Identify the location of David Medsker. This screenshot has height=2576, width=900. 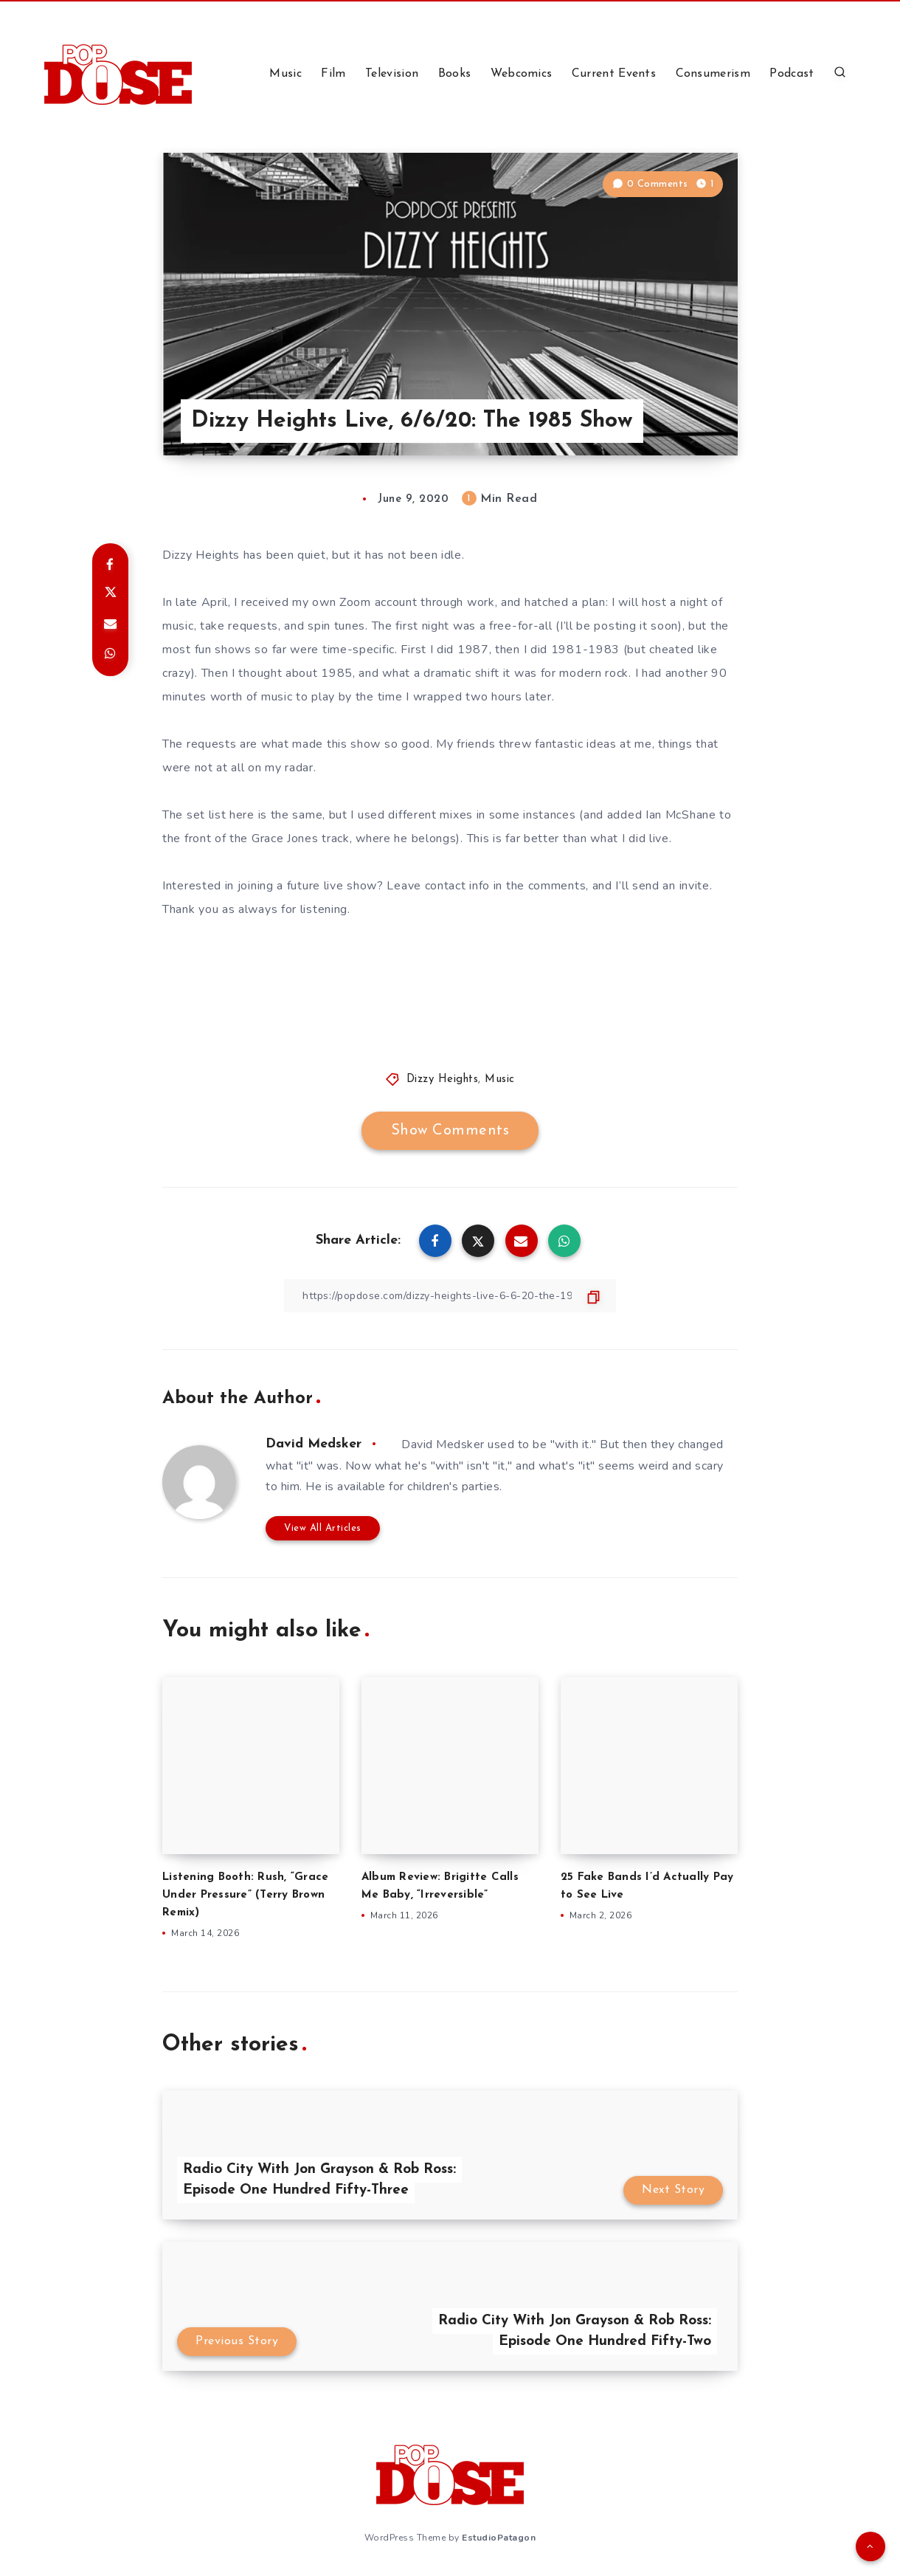
(313, 1444).